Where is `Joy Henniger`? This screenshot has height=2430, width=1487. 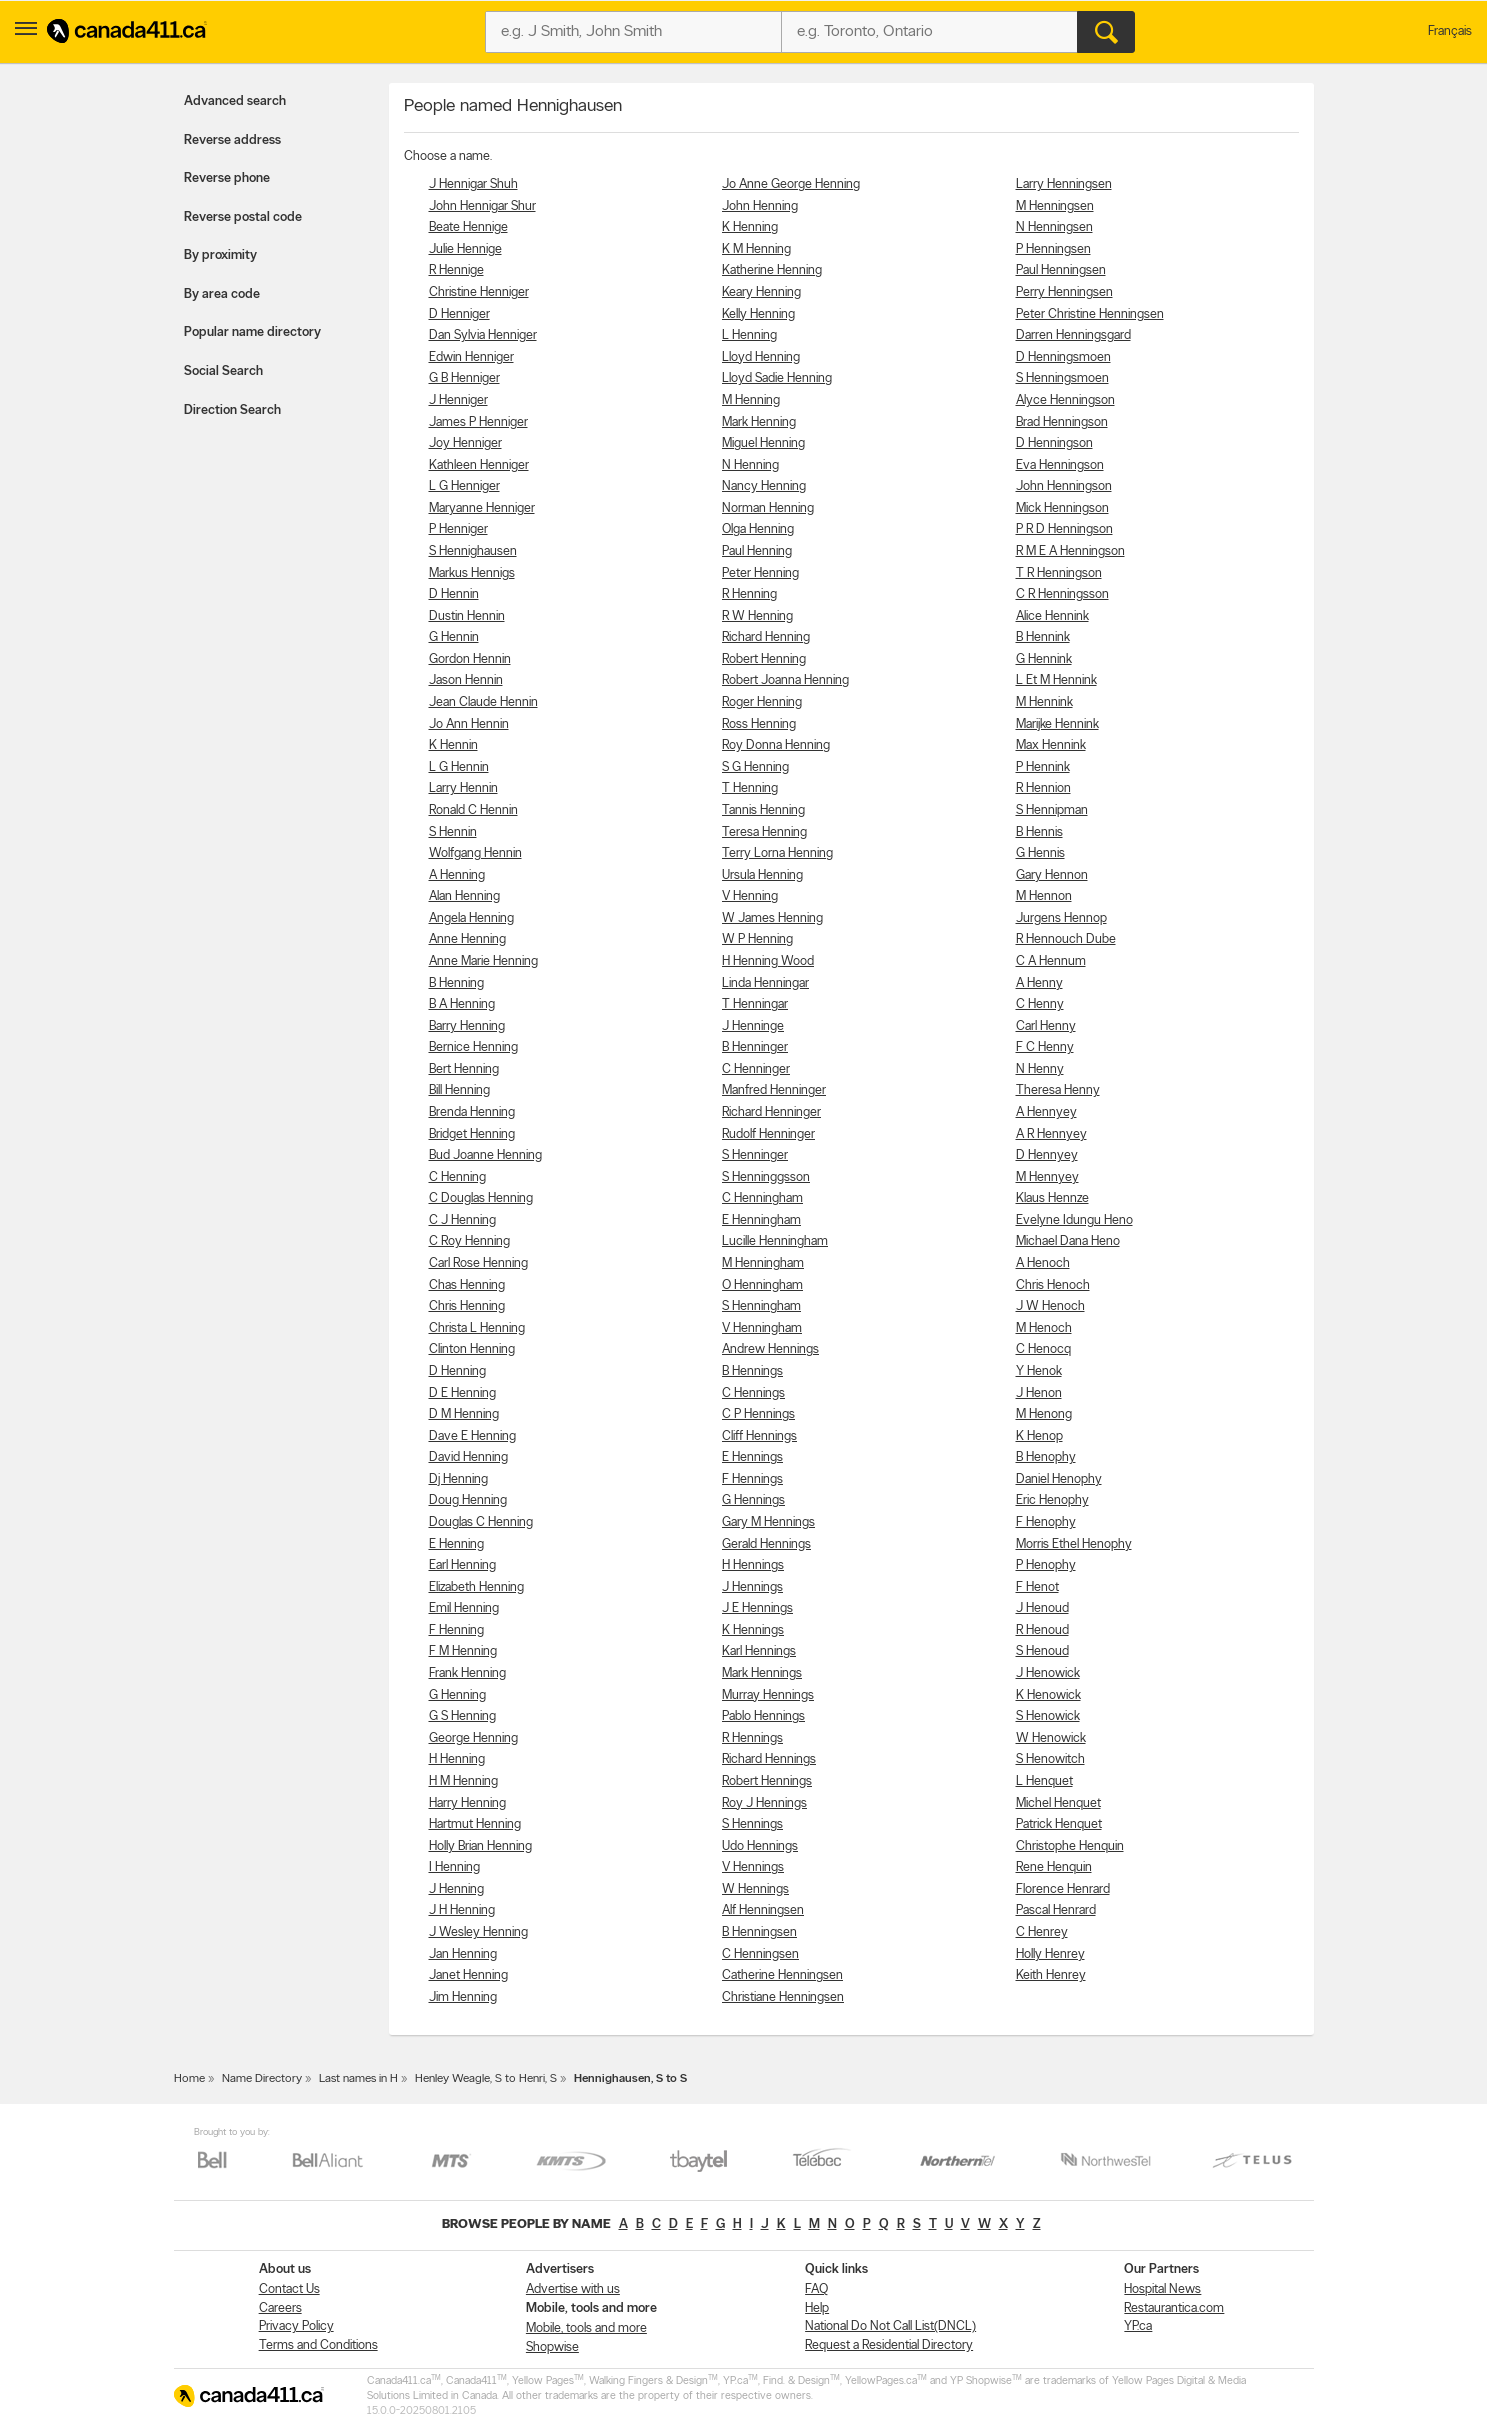 Joy Henniger is located at coordinates (465, 443).